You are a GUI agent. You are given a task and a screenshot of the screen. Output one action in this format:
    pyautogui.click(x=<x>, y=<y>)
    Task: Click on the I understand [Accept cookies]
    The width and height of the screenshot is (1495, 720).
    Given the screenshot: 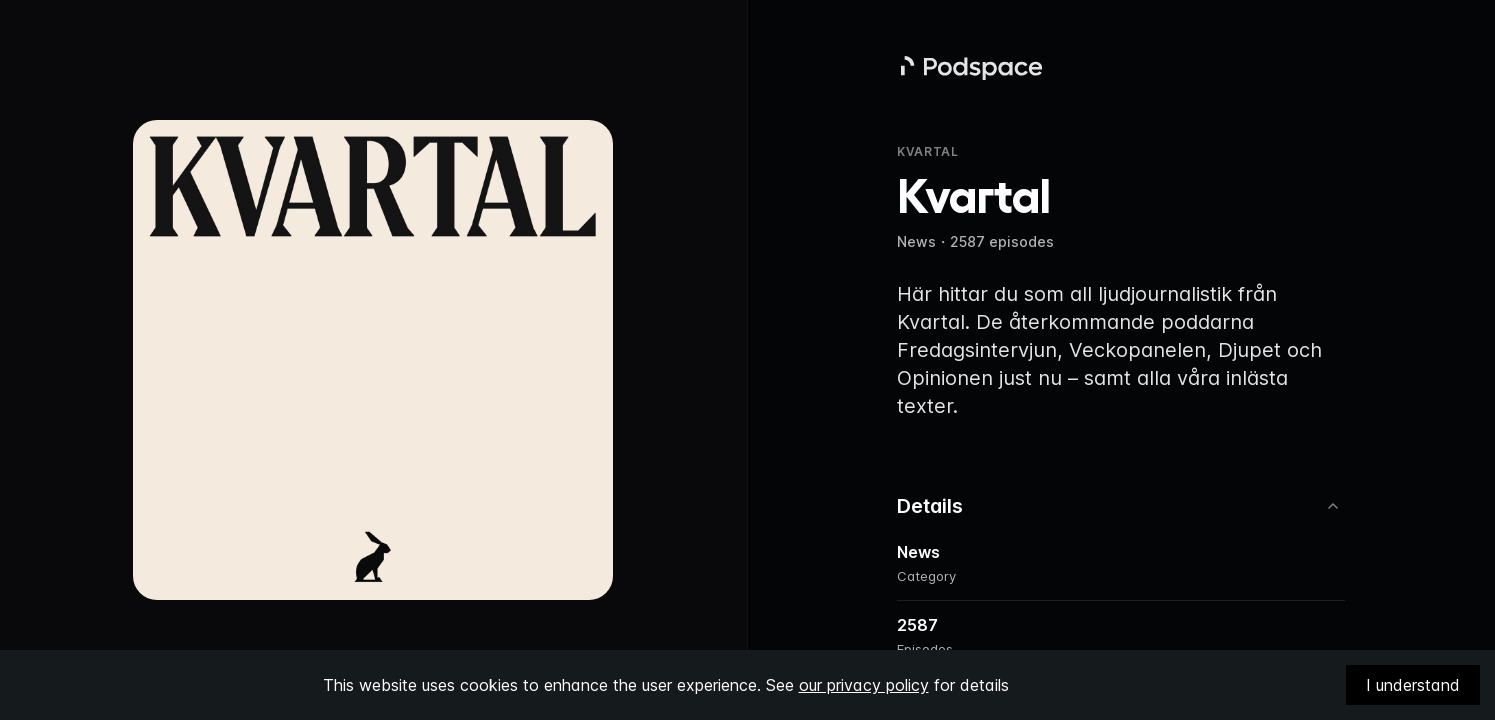 What is the action you would take?
    pyautogui.click(x=1413, y=685)
    